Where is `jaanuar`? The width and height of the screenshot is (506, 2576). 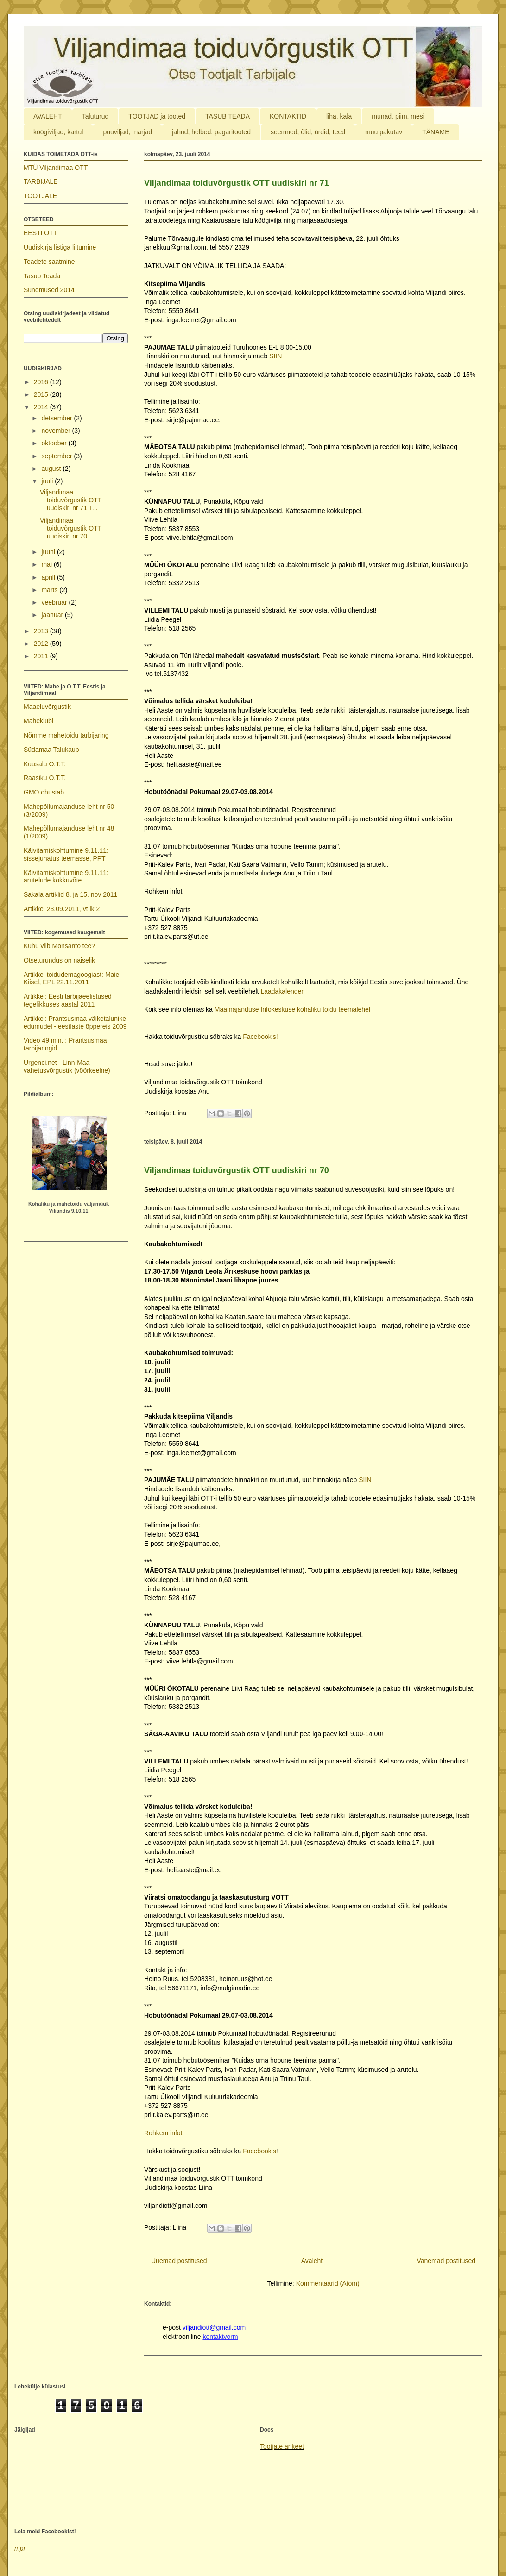
jaanuar is located at coordinates (53, 615).